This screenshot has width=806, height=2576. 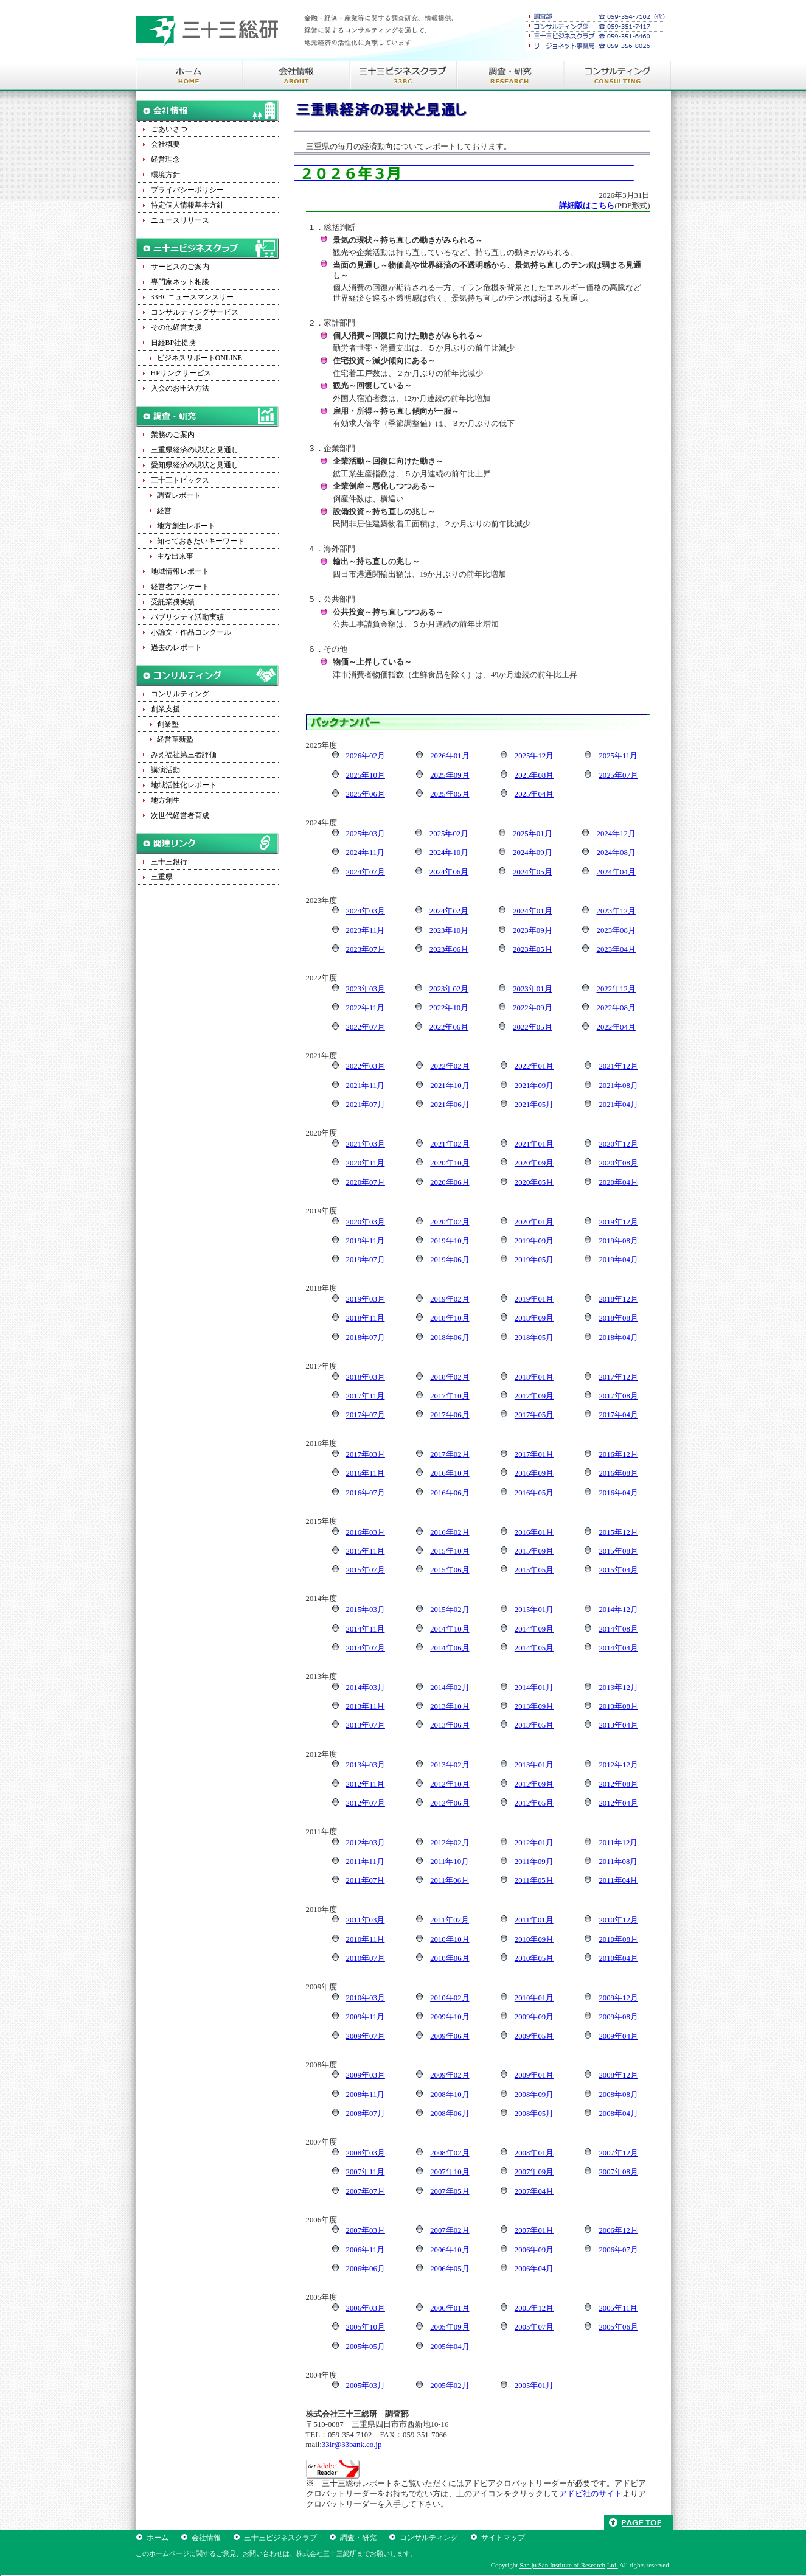 What do you see at coordinates (365, 2036) in the screenshot?
I see `2009年07月` at bounding box center [365, 2036].